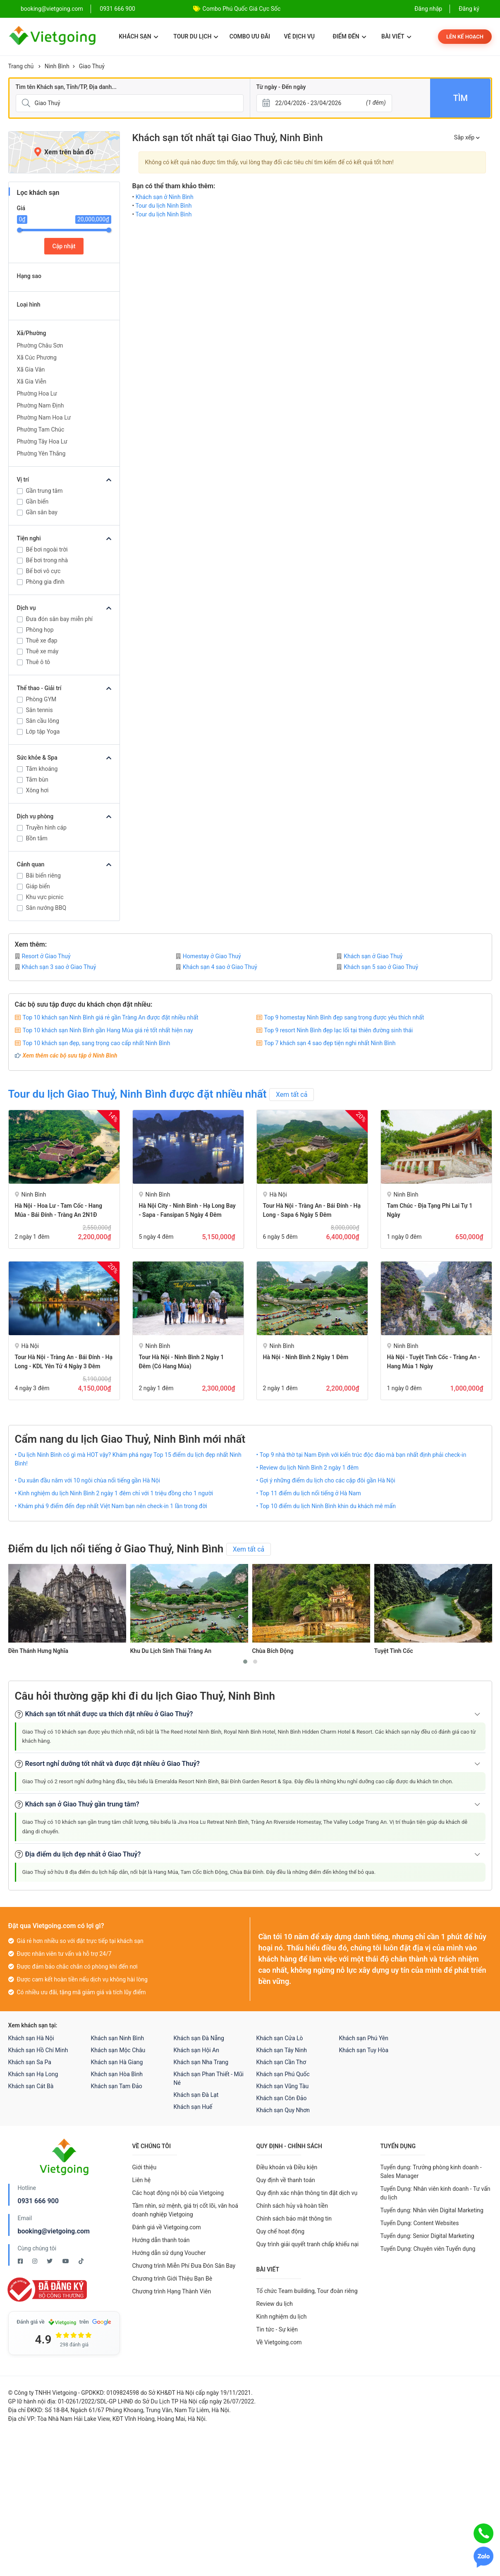 This screenshot has height=2576, width=500. What do you see at coordinates (43, 875) in the screenshot?
I see `Bãi biển riêng` at bounding box center [43, 875].